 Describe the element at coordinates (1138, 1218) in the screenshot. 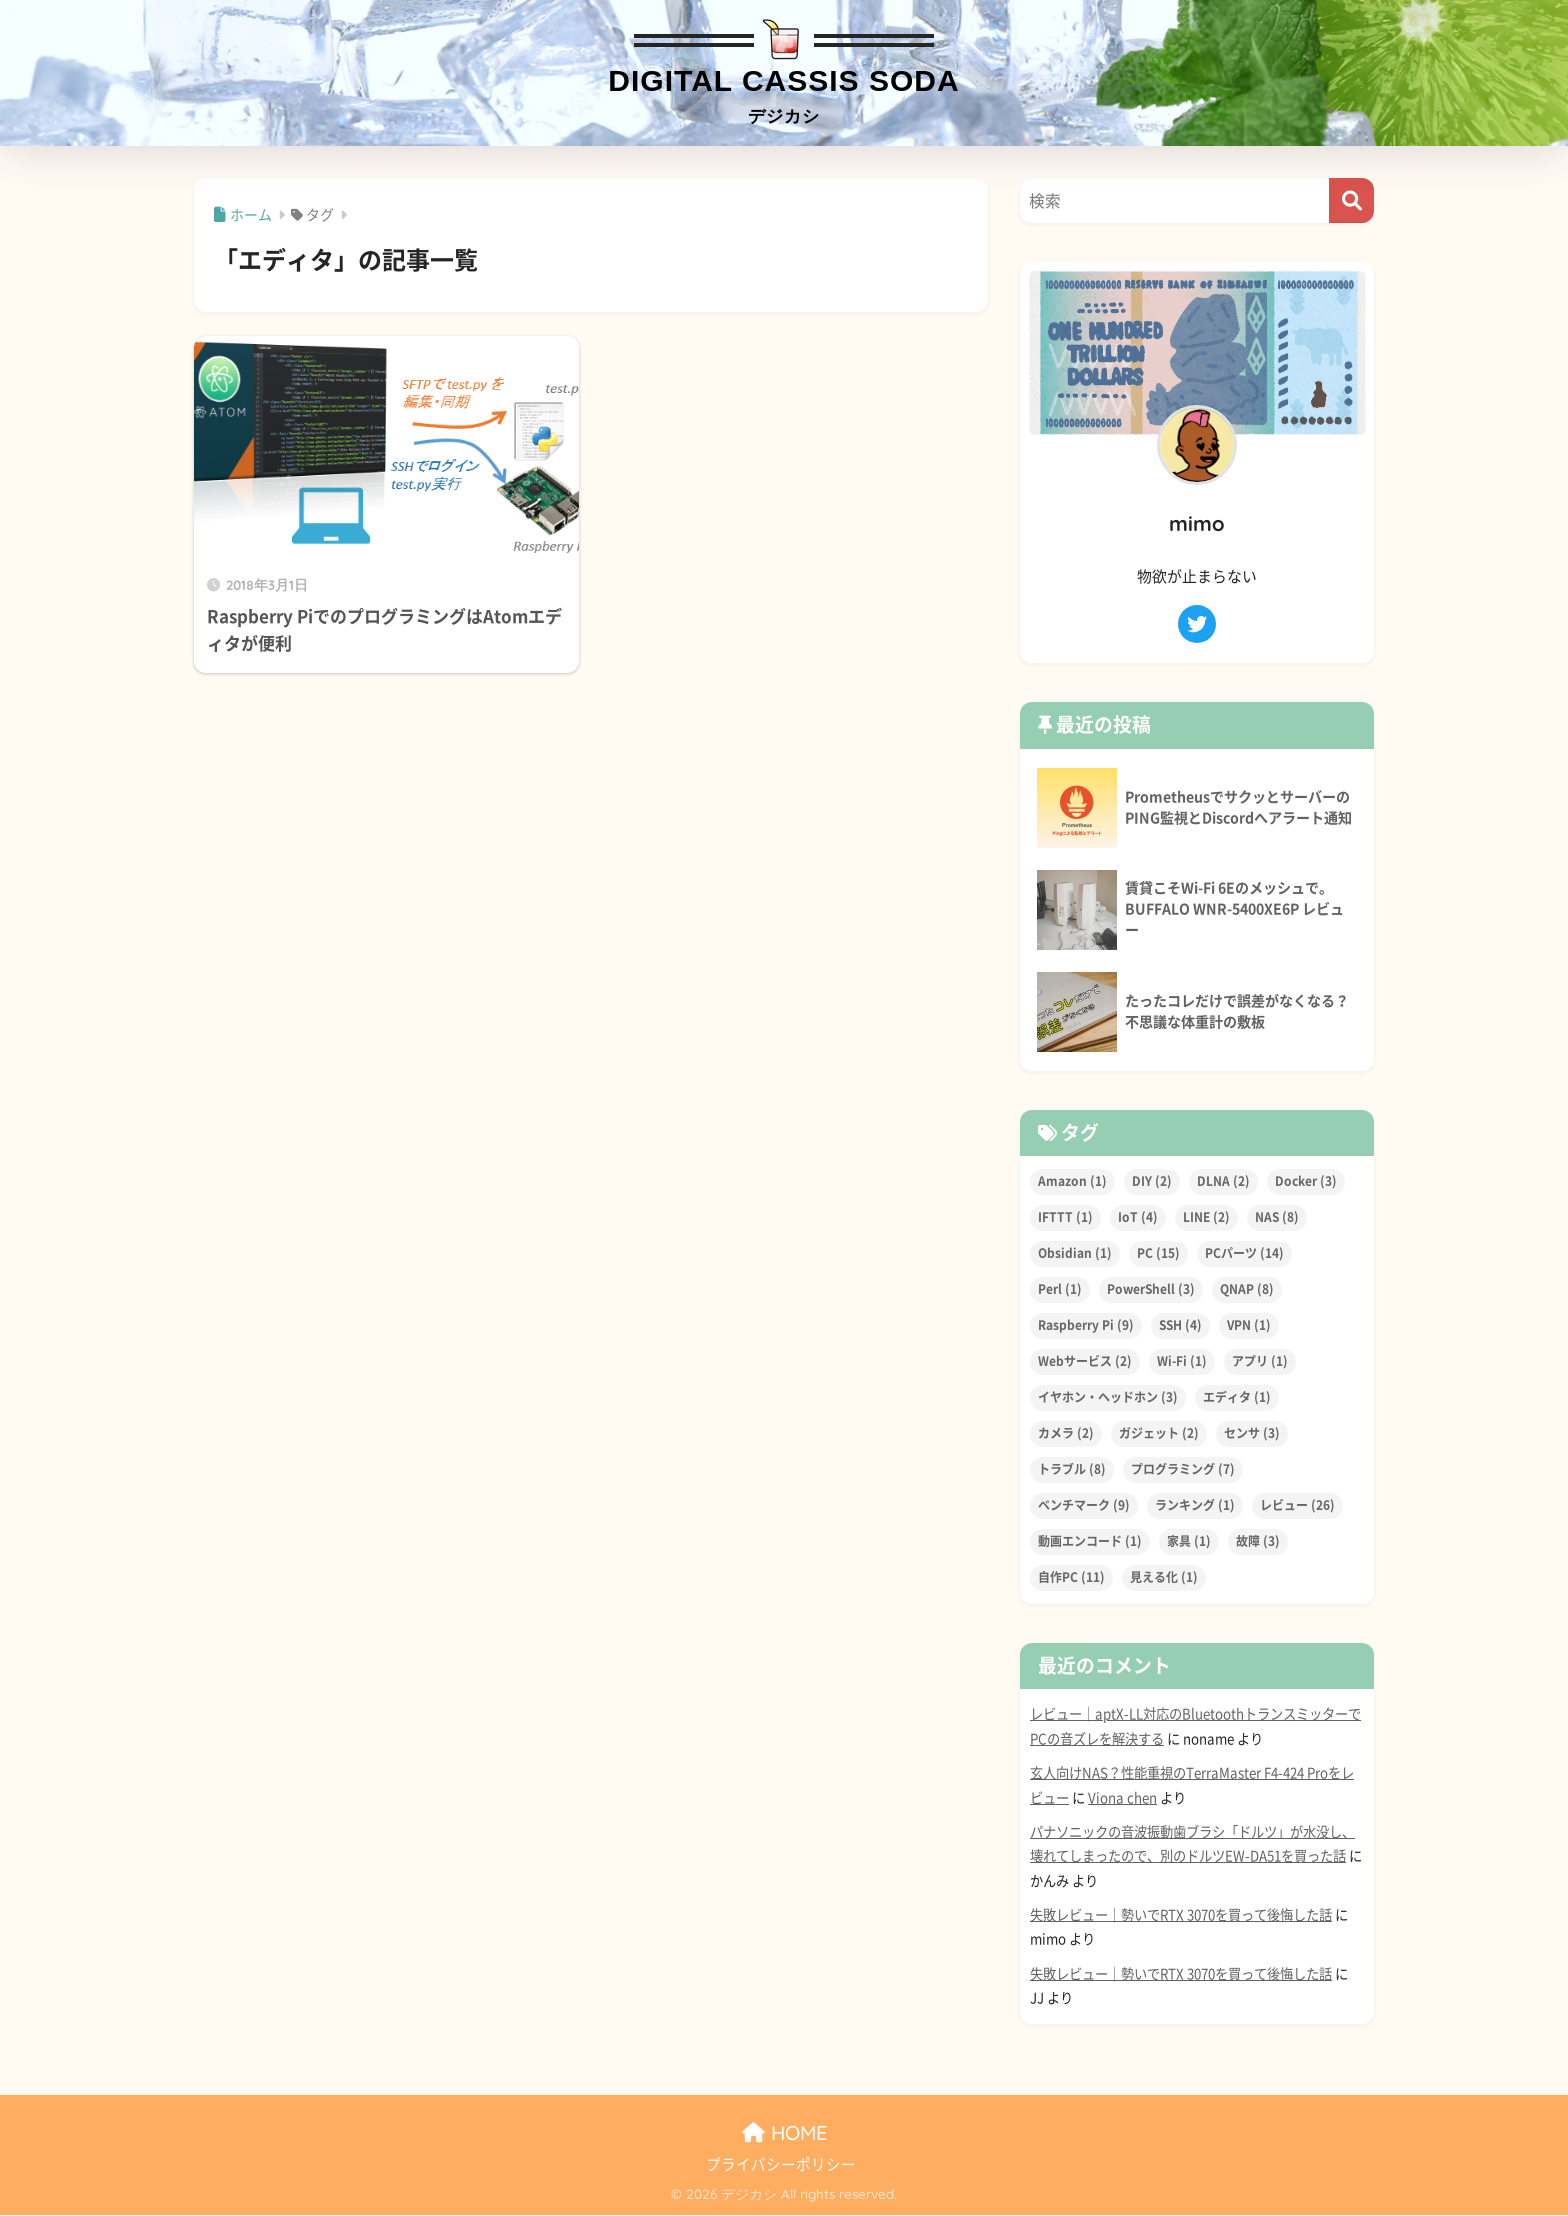

I see `IoT [IoT (4個の項目)]` at that location.